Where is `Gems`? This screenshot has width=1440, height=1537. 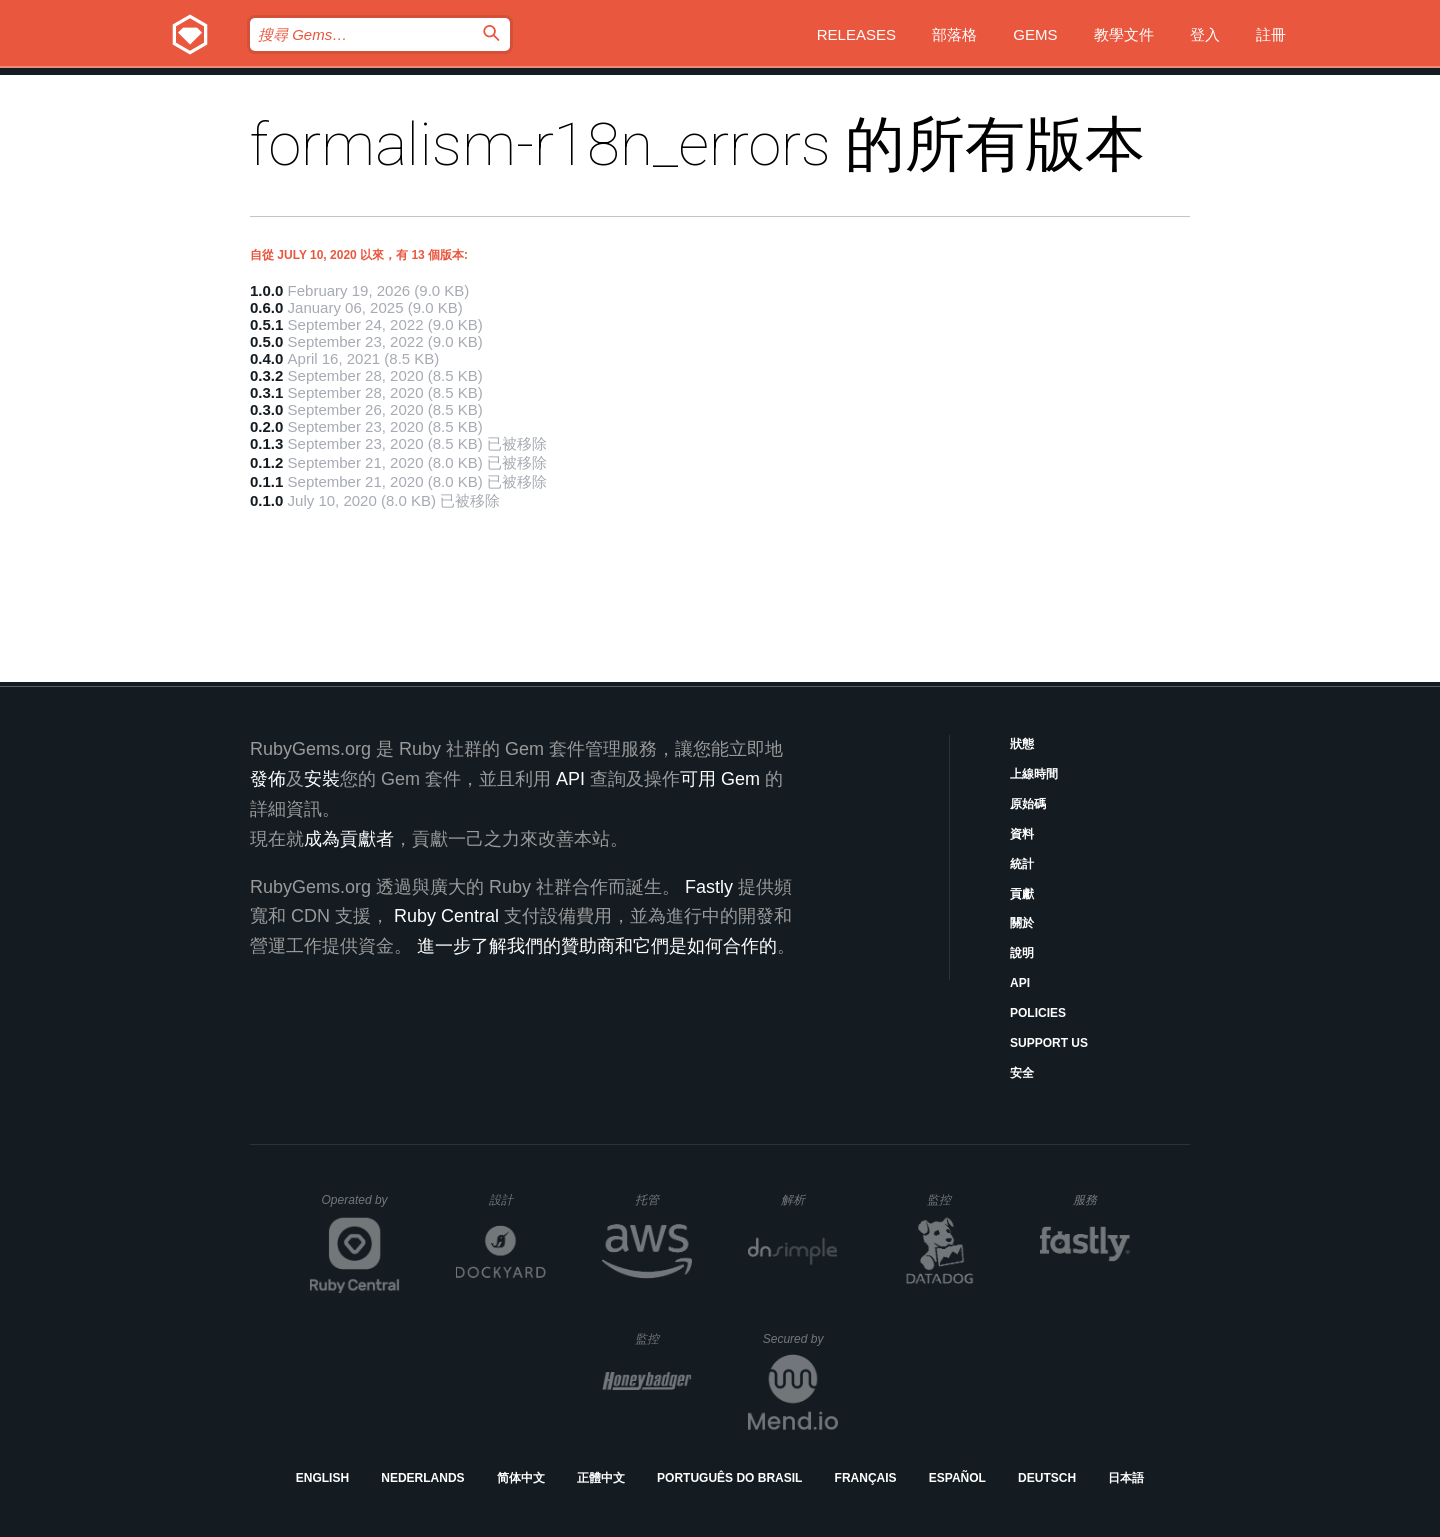
Gems is located at coordinates (1035, 34).